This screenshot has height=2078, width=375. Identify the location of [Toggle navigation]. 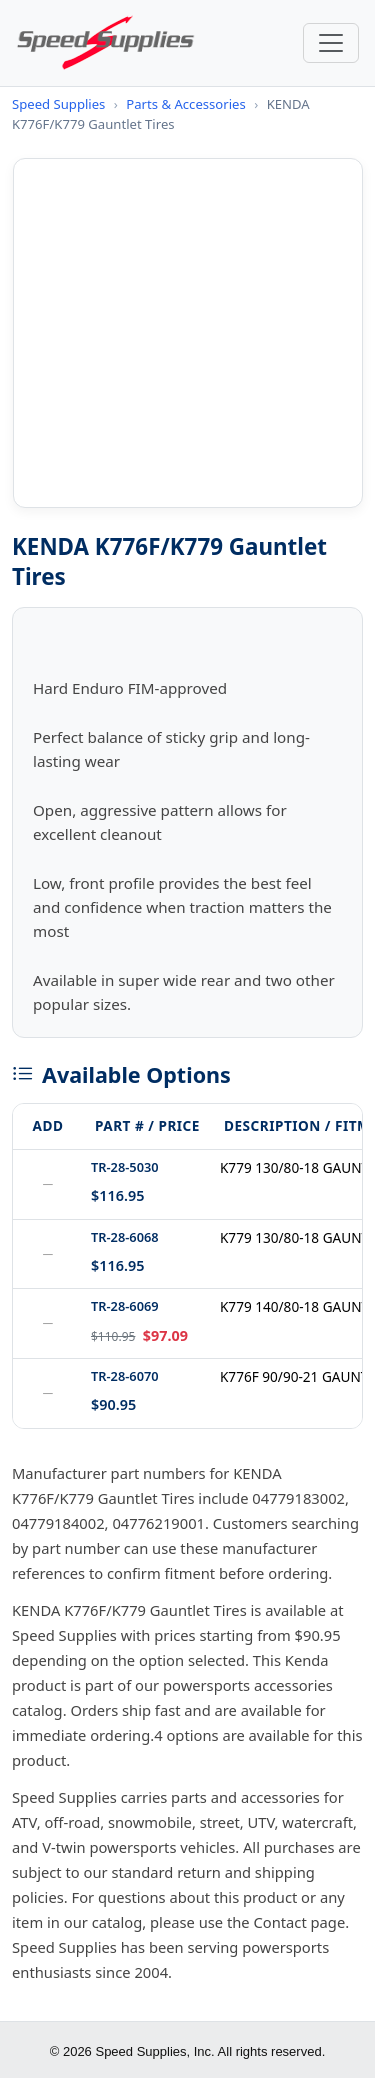
(331, 43).